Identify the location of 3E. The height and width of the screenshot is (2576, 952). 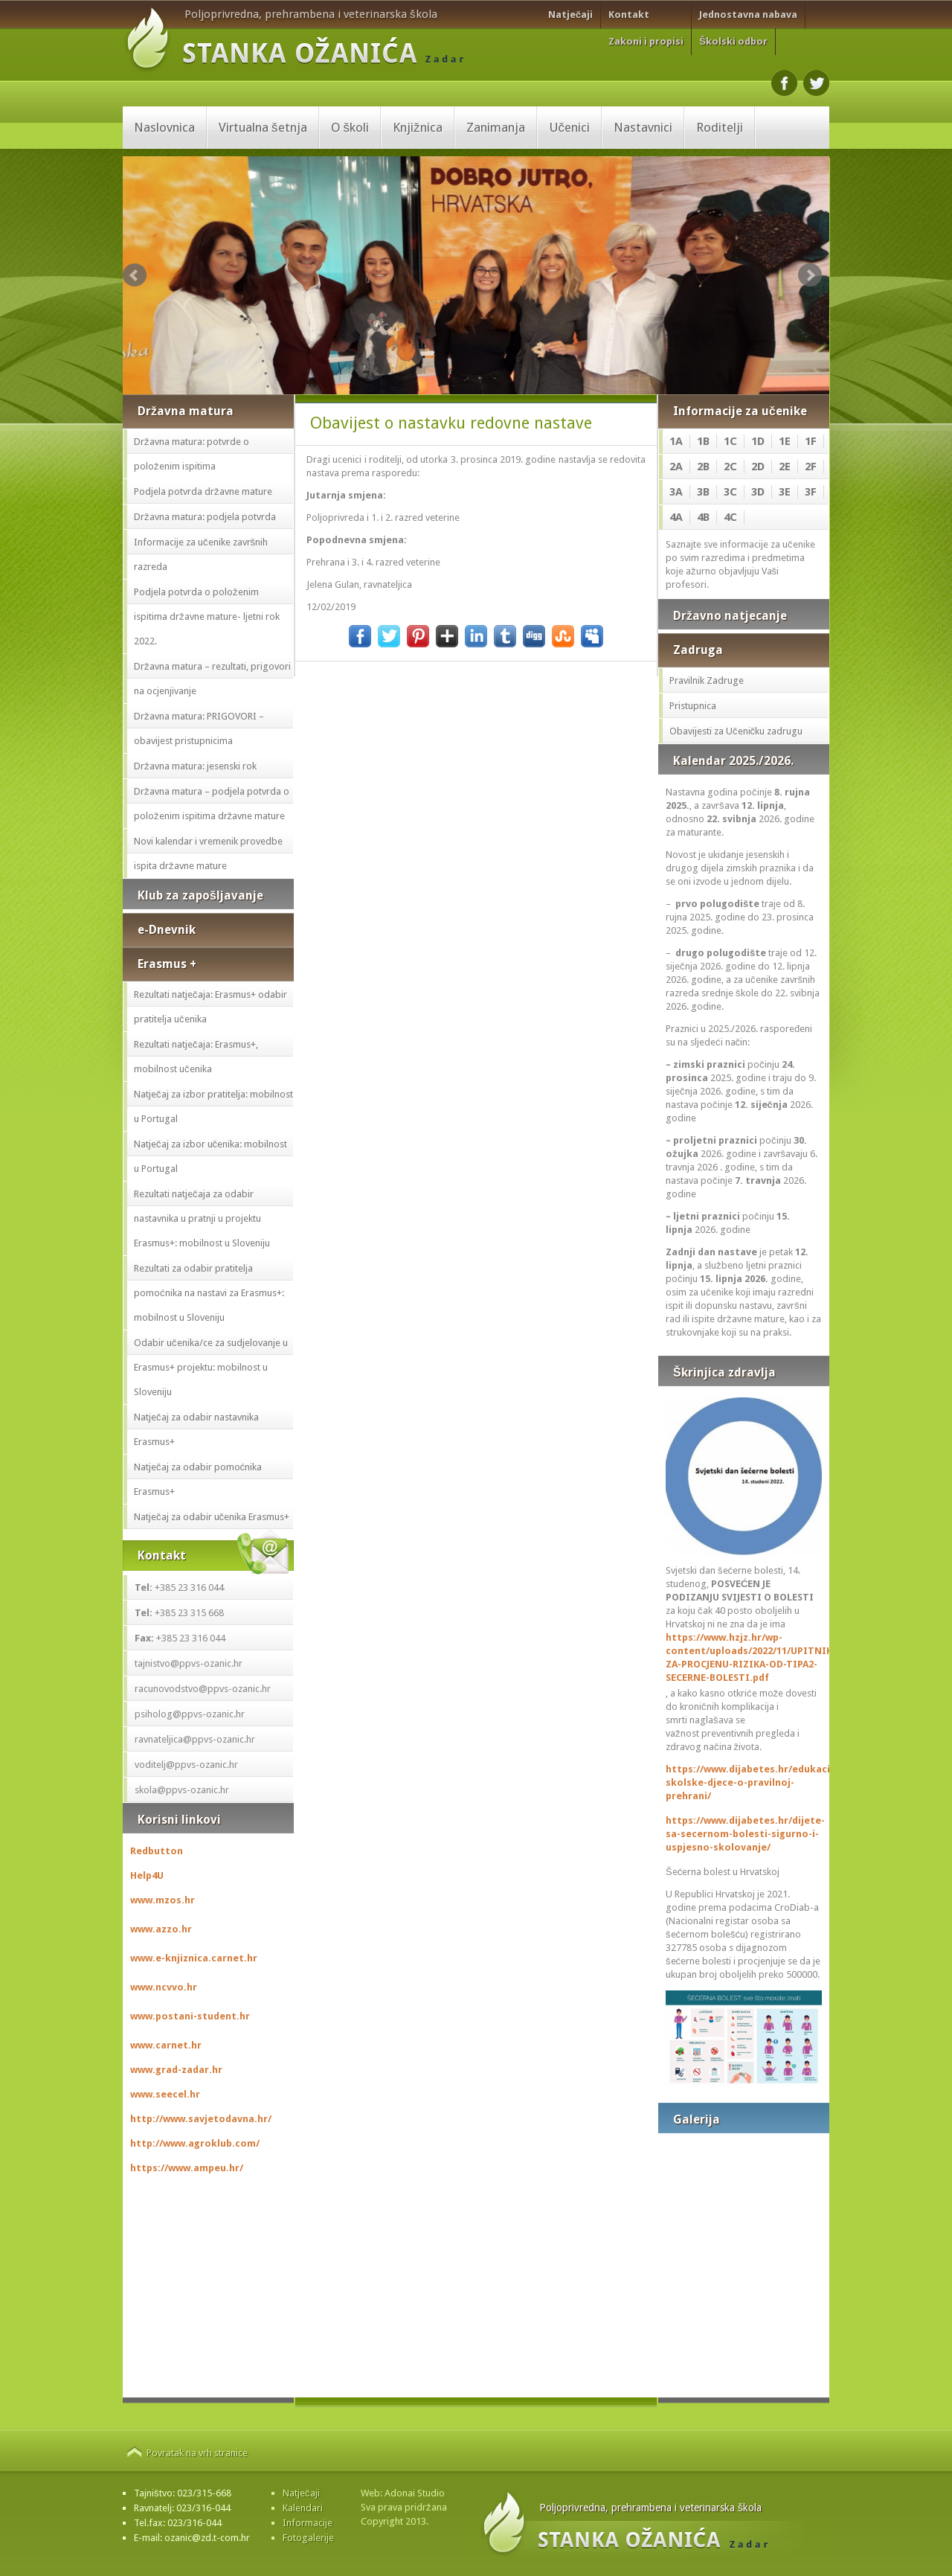
(785, 492).